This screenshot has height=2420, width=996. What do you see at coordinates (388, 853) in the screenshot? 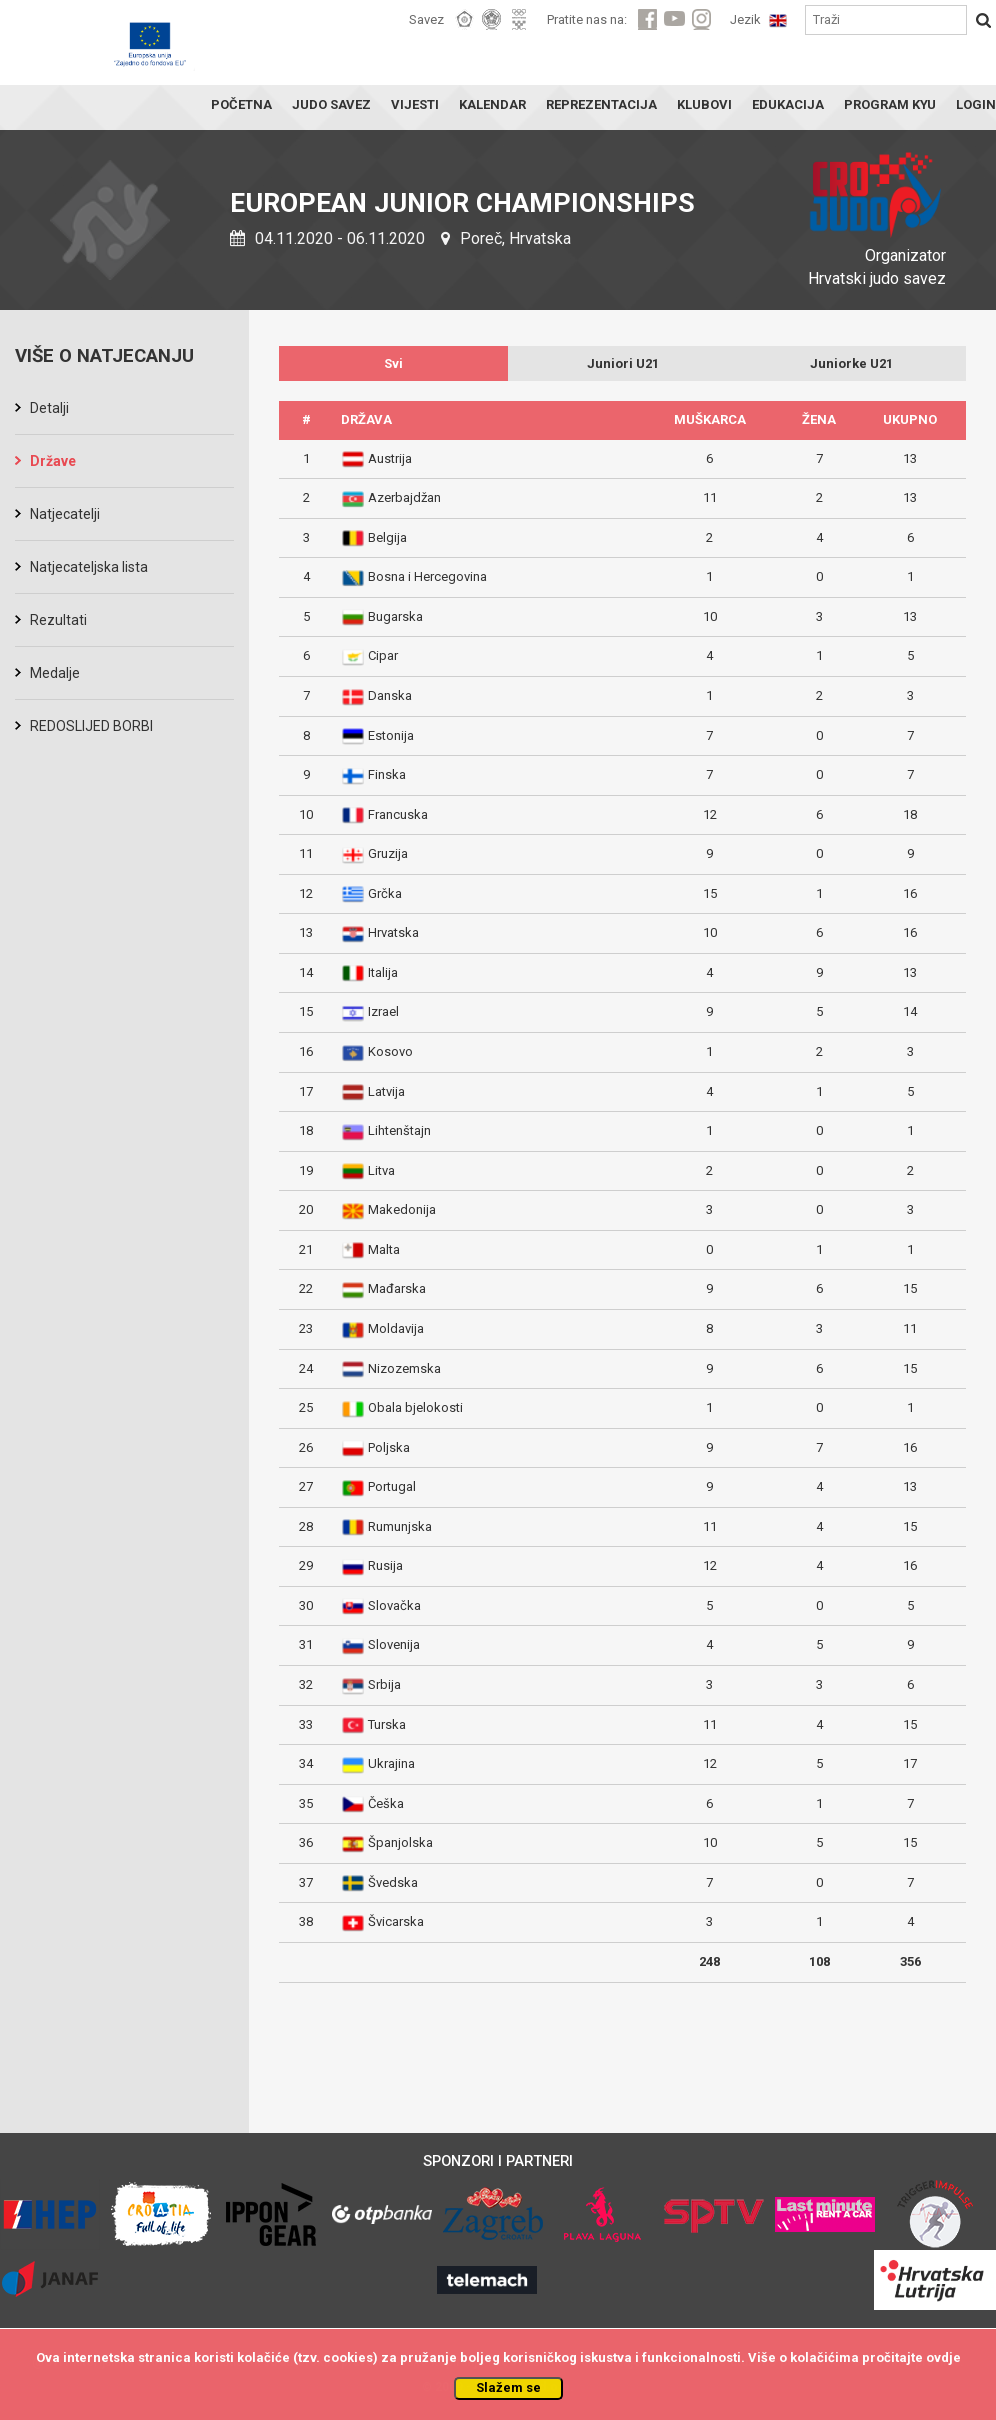
I see `Gruzija` at bounding box center [388, 853].